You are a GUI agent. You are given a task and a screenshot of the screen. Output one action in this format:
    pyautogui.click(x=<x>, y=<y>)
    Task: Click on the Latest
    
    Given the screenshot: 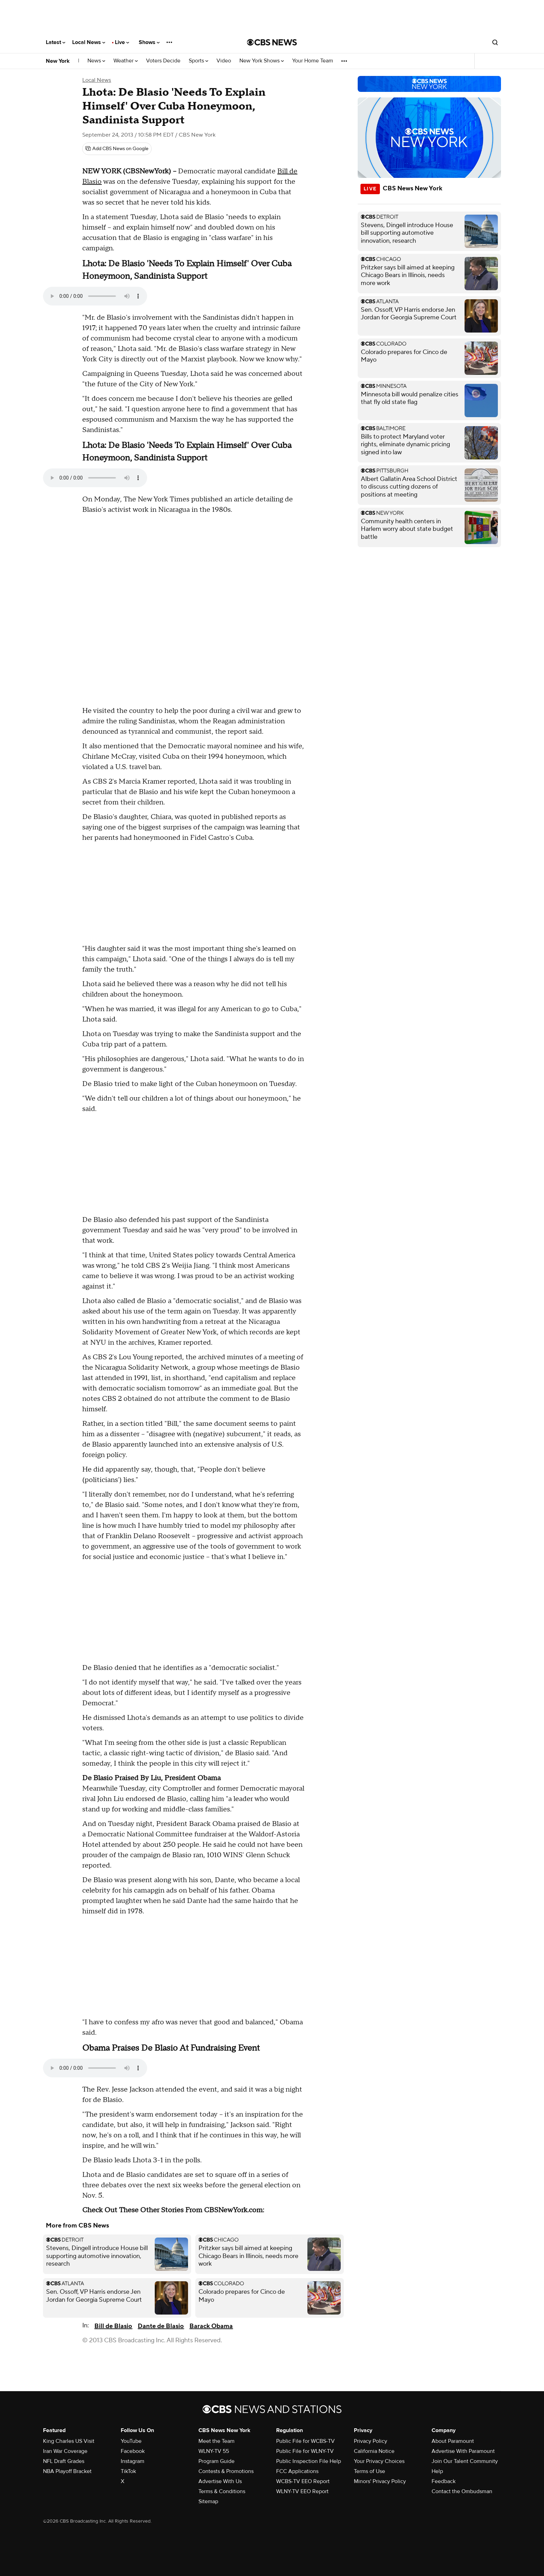 What is the action you would take?
    pyautogui.click(x=55, y=42)
    